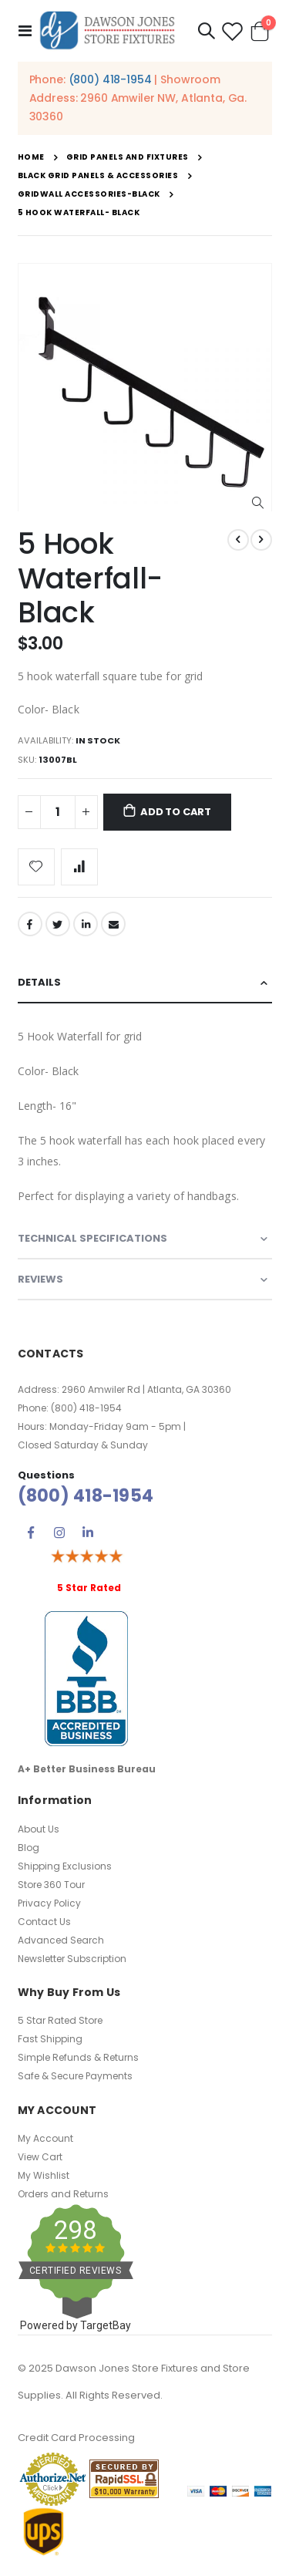 Image resolution: width=289 pixels, height=2576 pixels. I want to click on About Us, so click(38, 1829).